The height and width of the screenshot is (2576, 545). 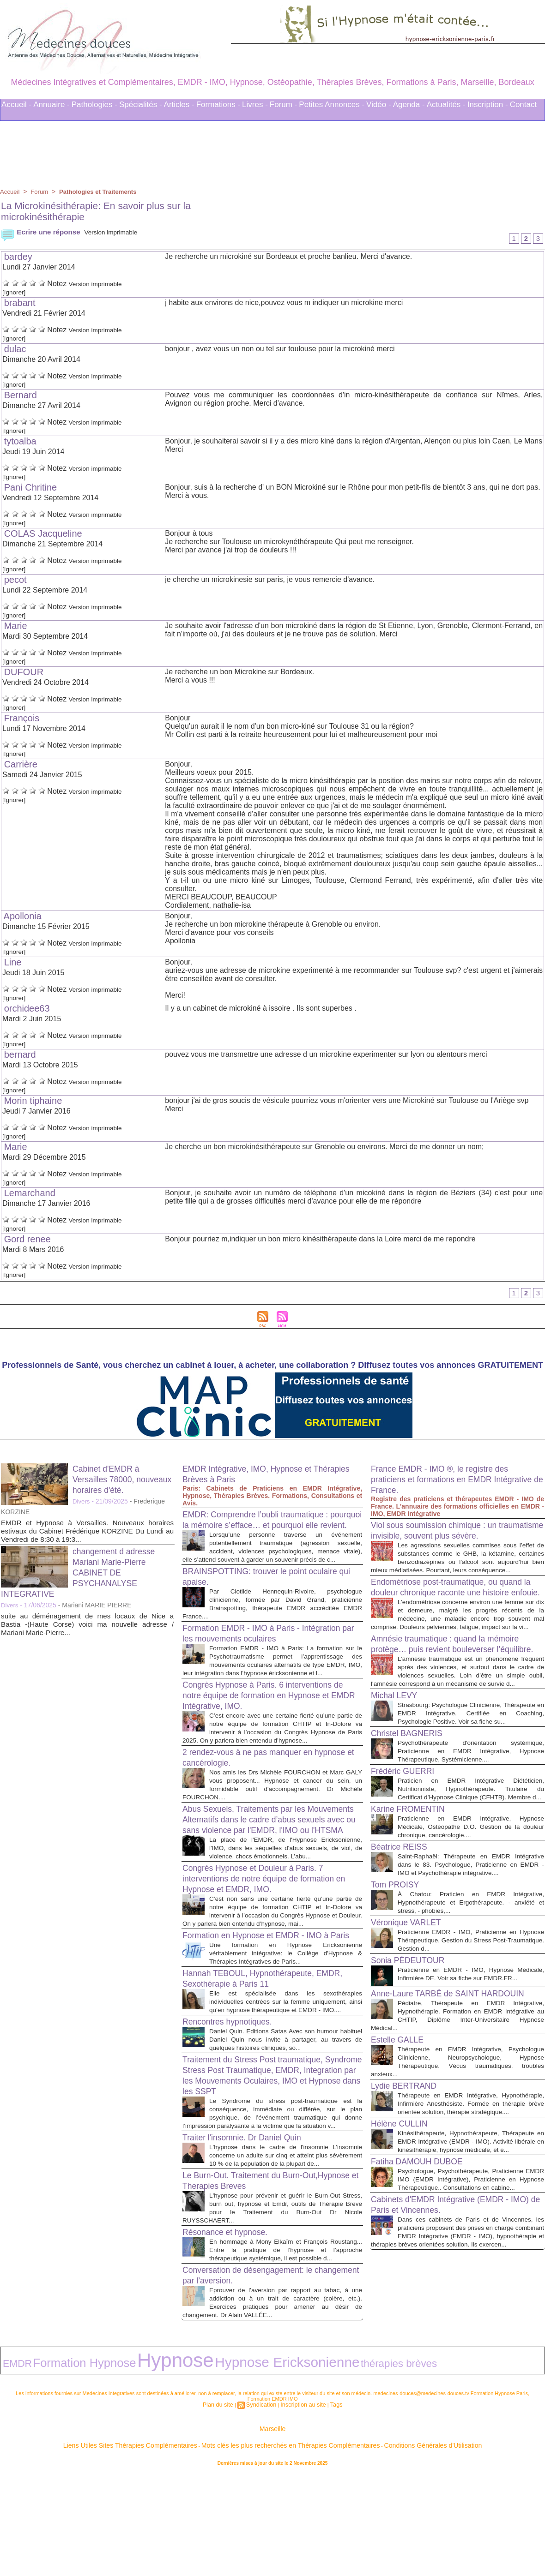 I want to click on Agenda -, so click(x=409, y=104).